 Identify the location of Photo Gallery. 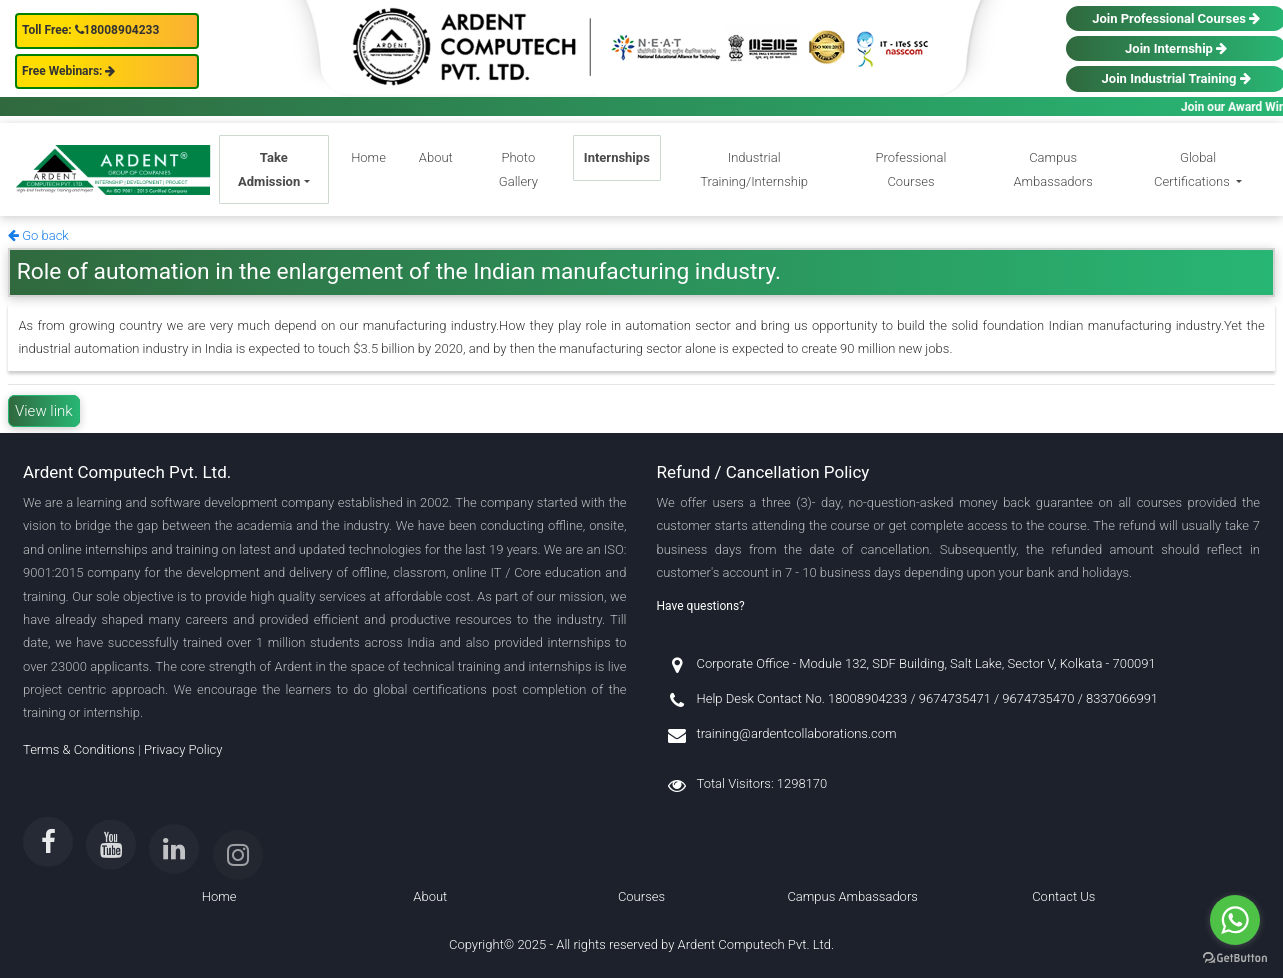
(518, 169).